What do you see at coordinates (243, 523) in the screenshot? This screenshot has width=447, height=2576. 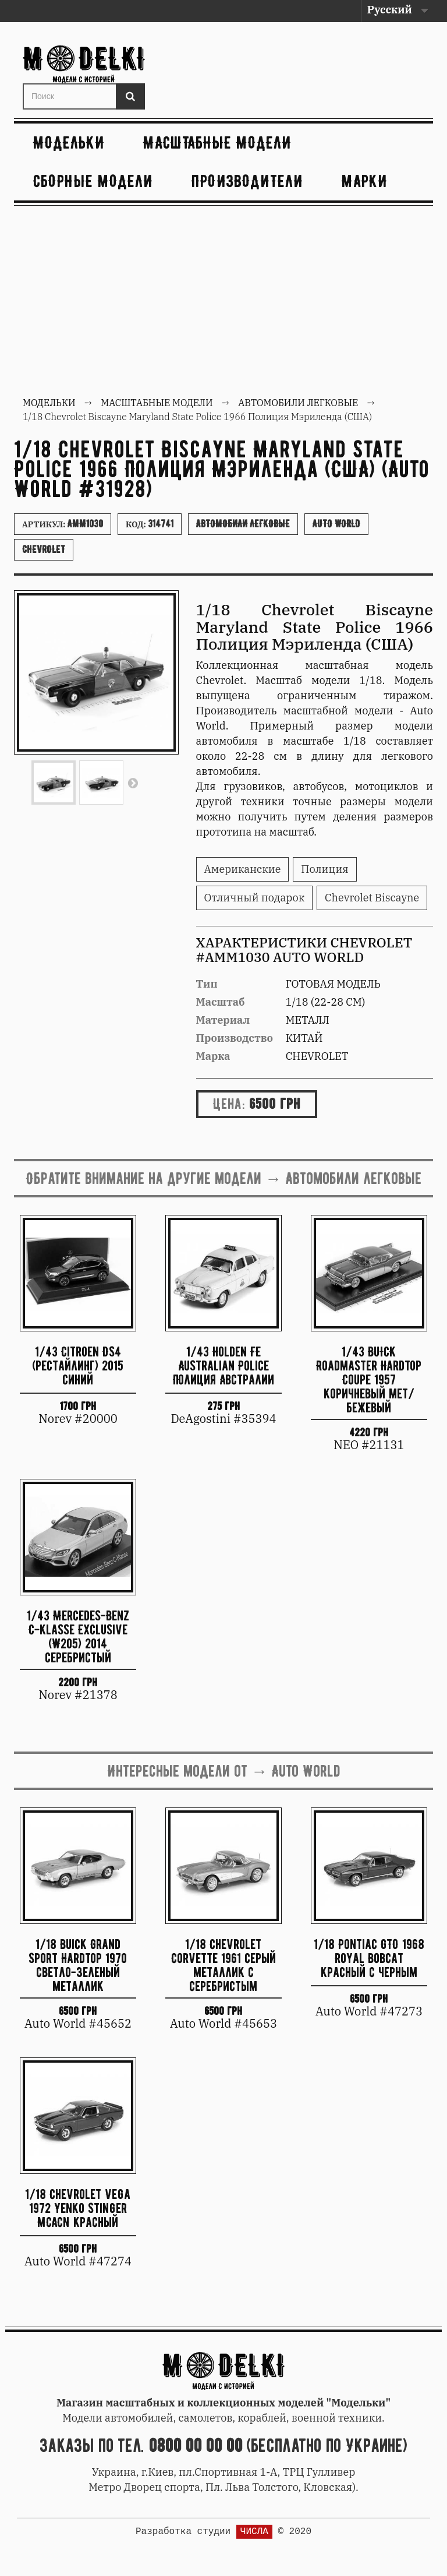 I see `Автомобили легковые` at bounding box center [243, 523].